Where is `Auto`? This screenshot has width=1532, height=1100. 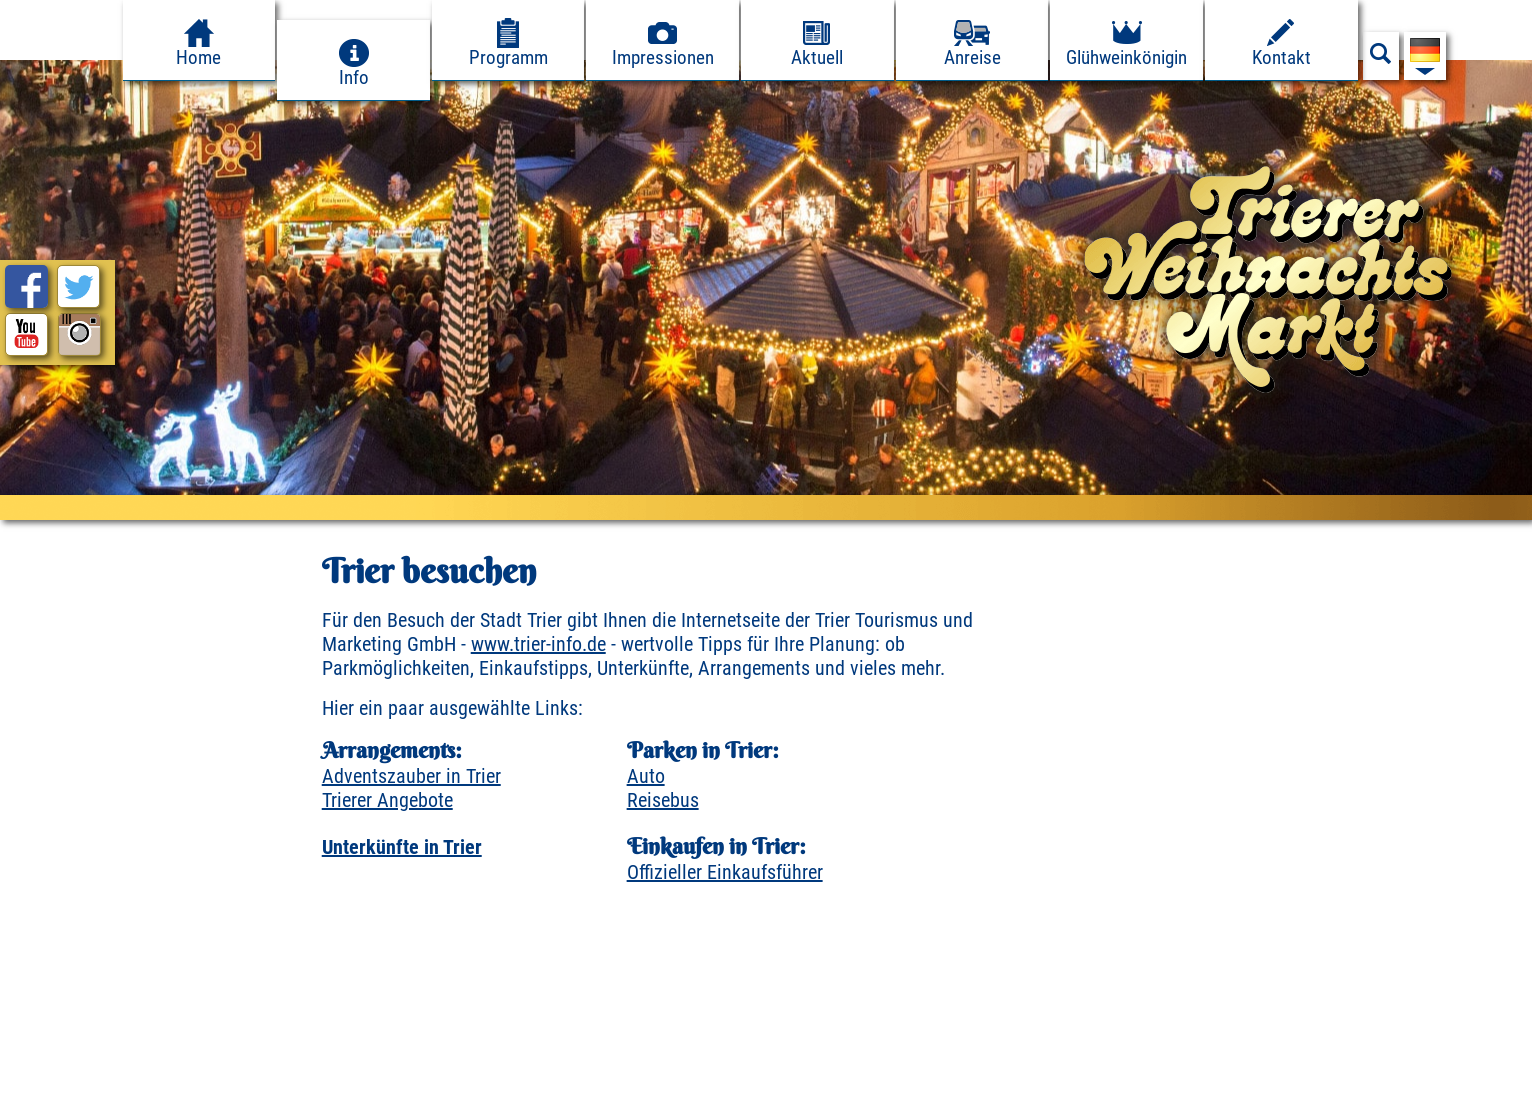
Auto is located at coordinates (646, 776).